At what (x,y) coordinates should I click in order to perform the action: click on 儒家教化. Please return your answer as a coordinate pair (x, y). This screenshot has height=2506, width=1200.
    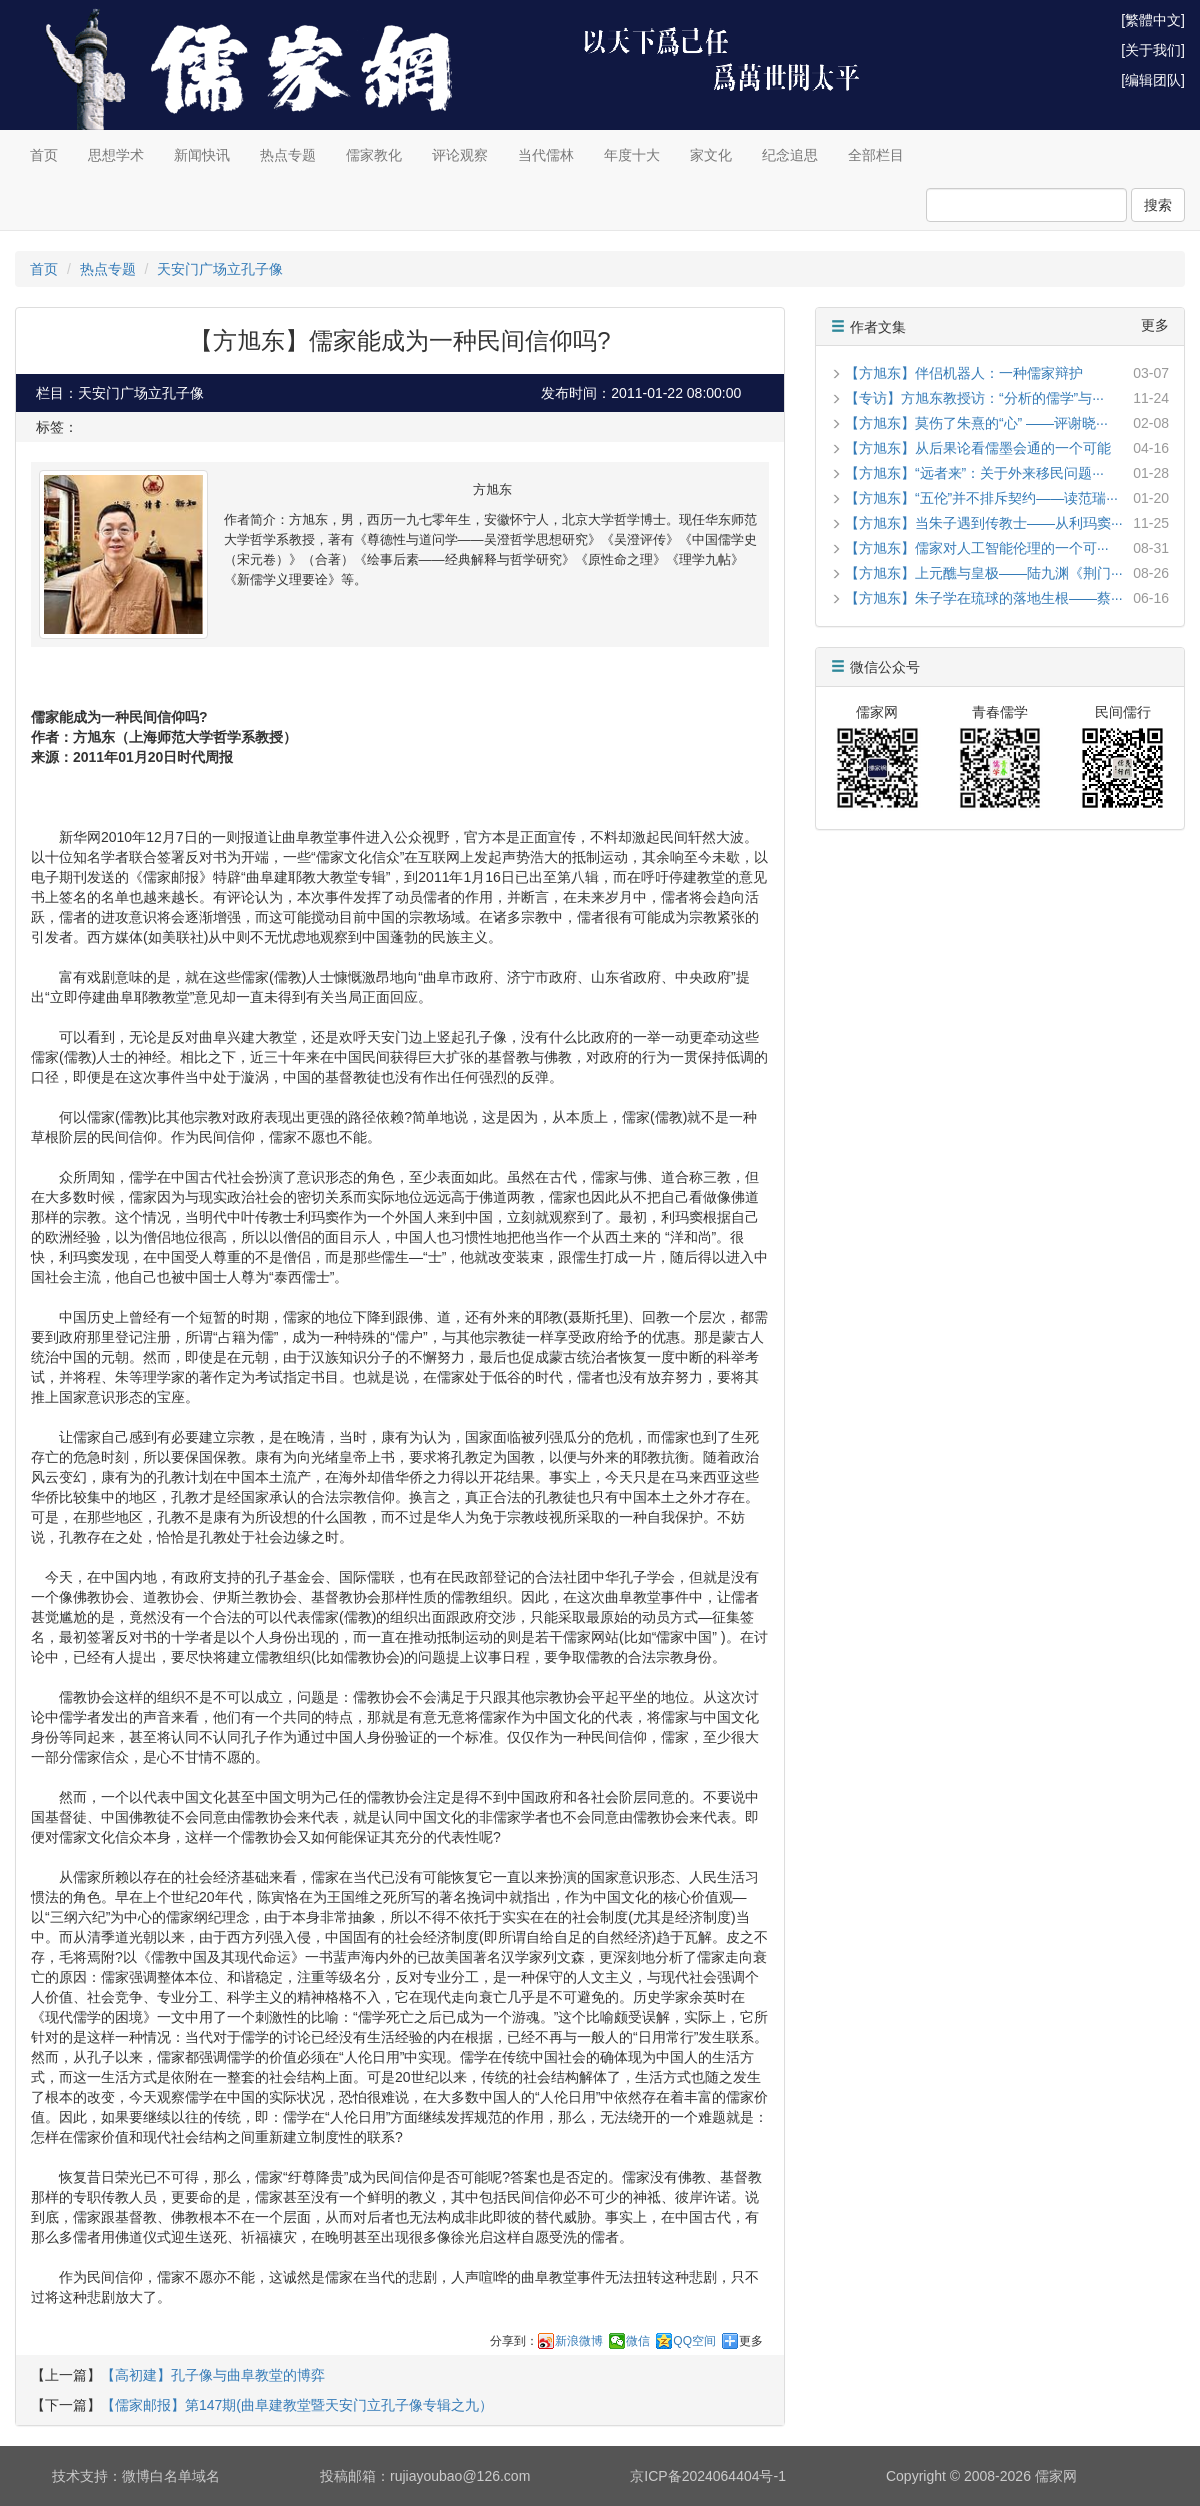
    Looking at the image, I should click on (374, 155).